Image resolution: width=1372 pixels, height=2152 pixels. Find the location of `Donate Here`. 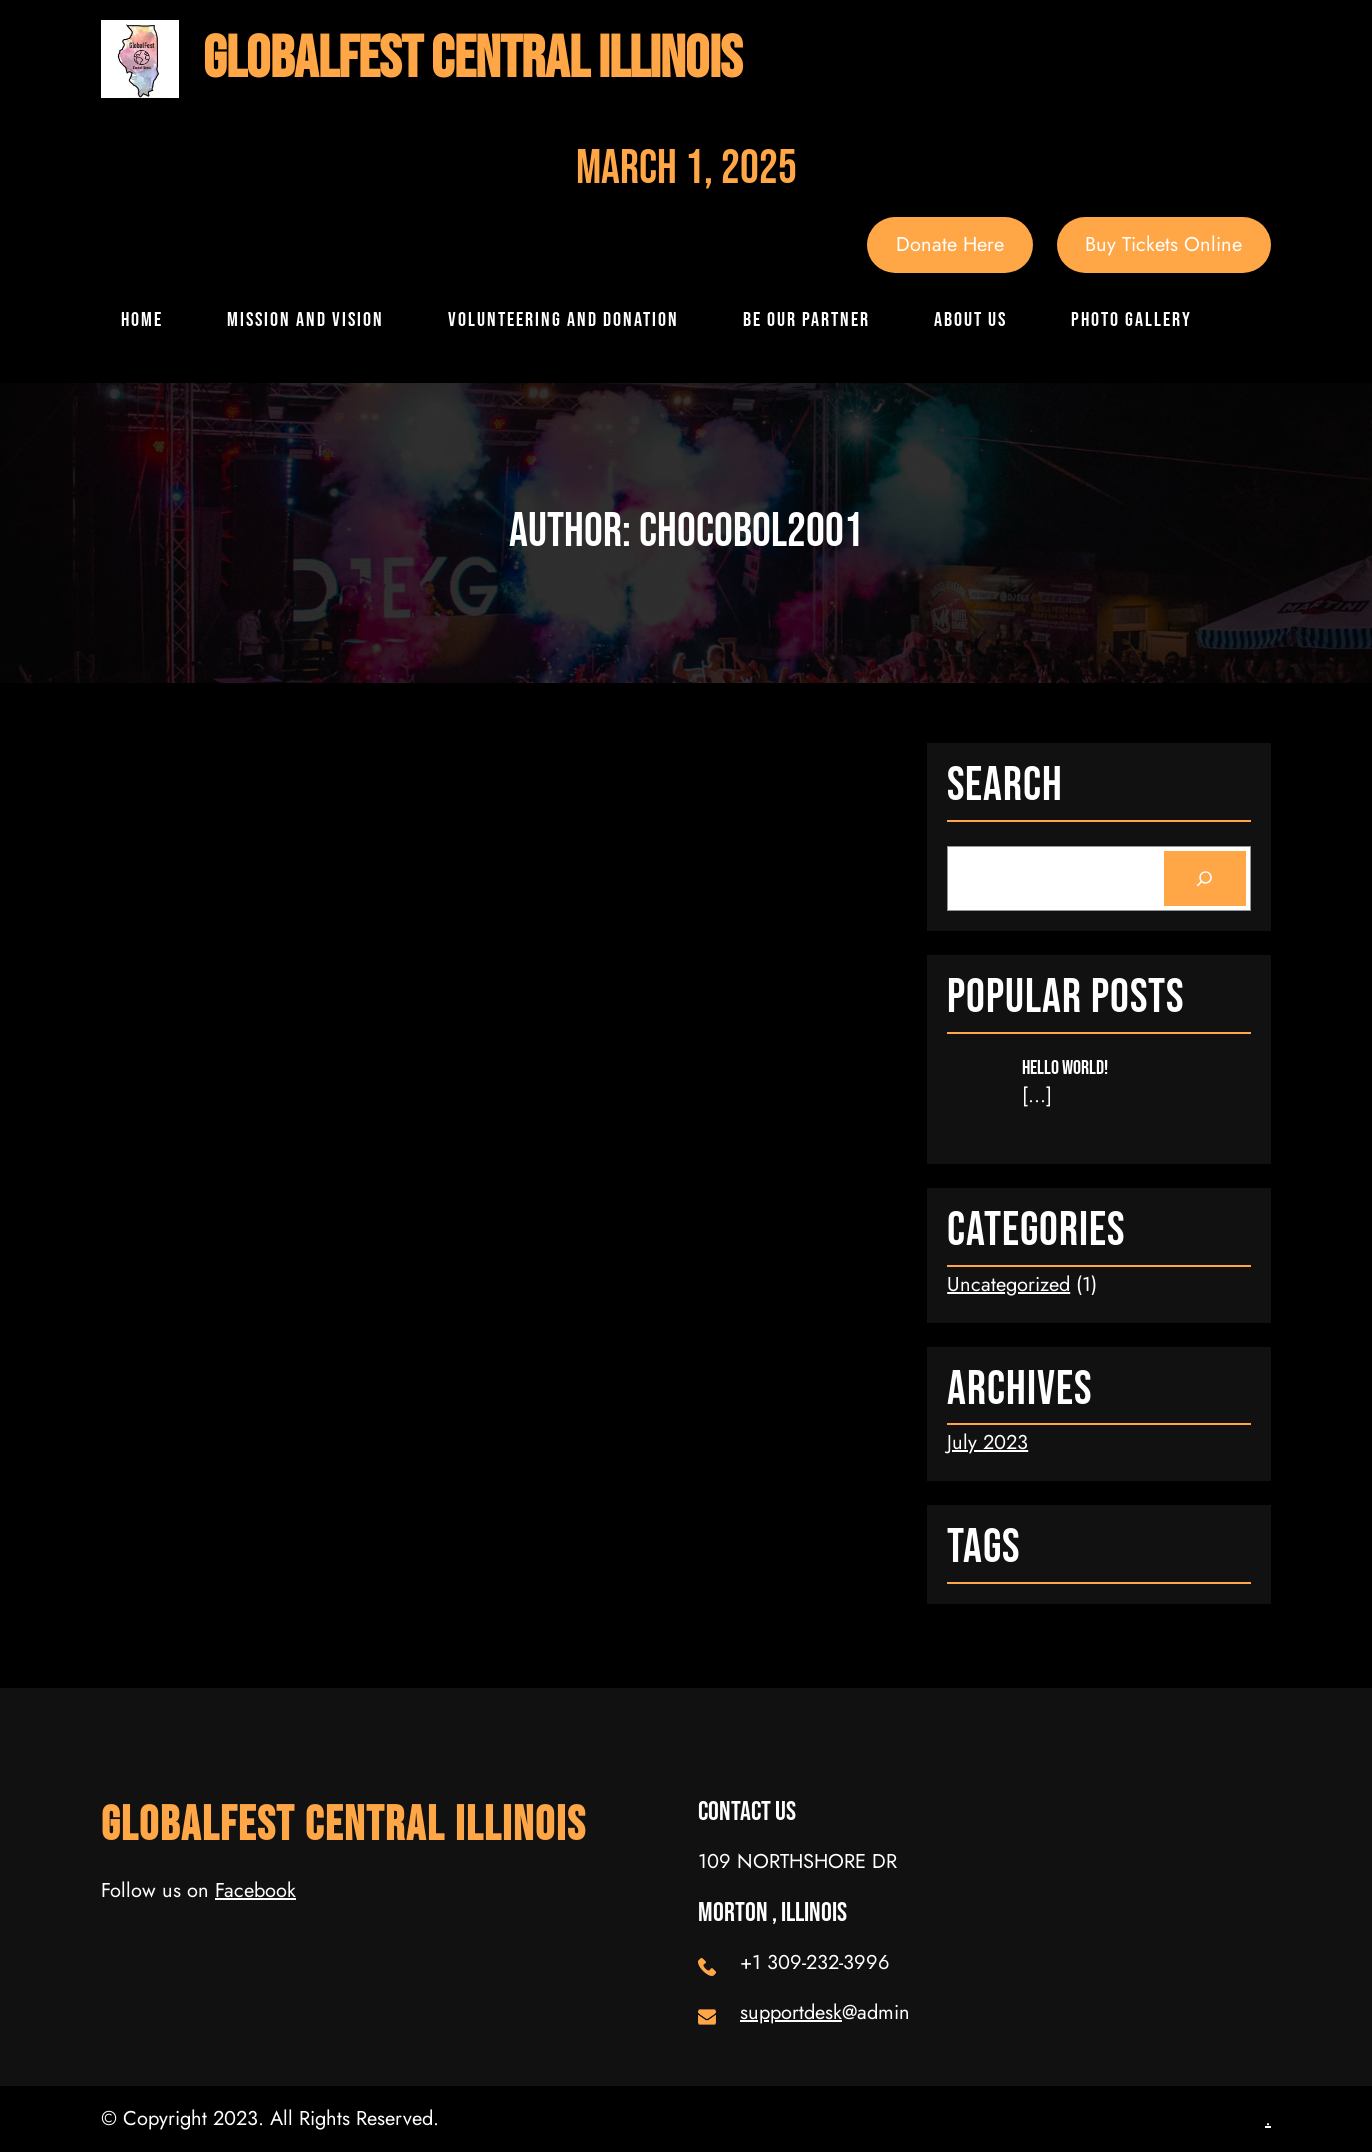

Donate Here is located at coordinates (950, 244).